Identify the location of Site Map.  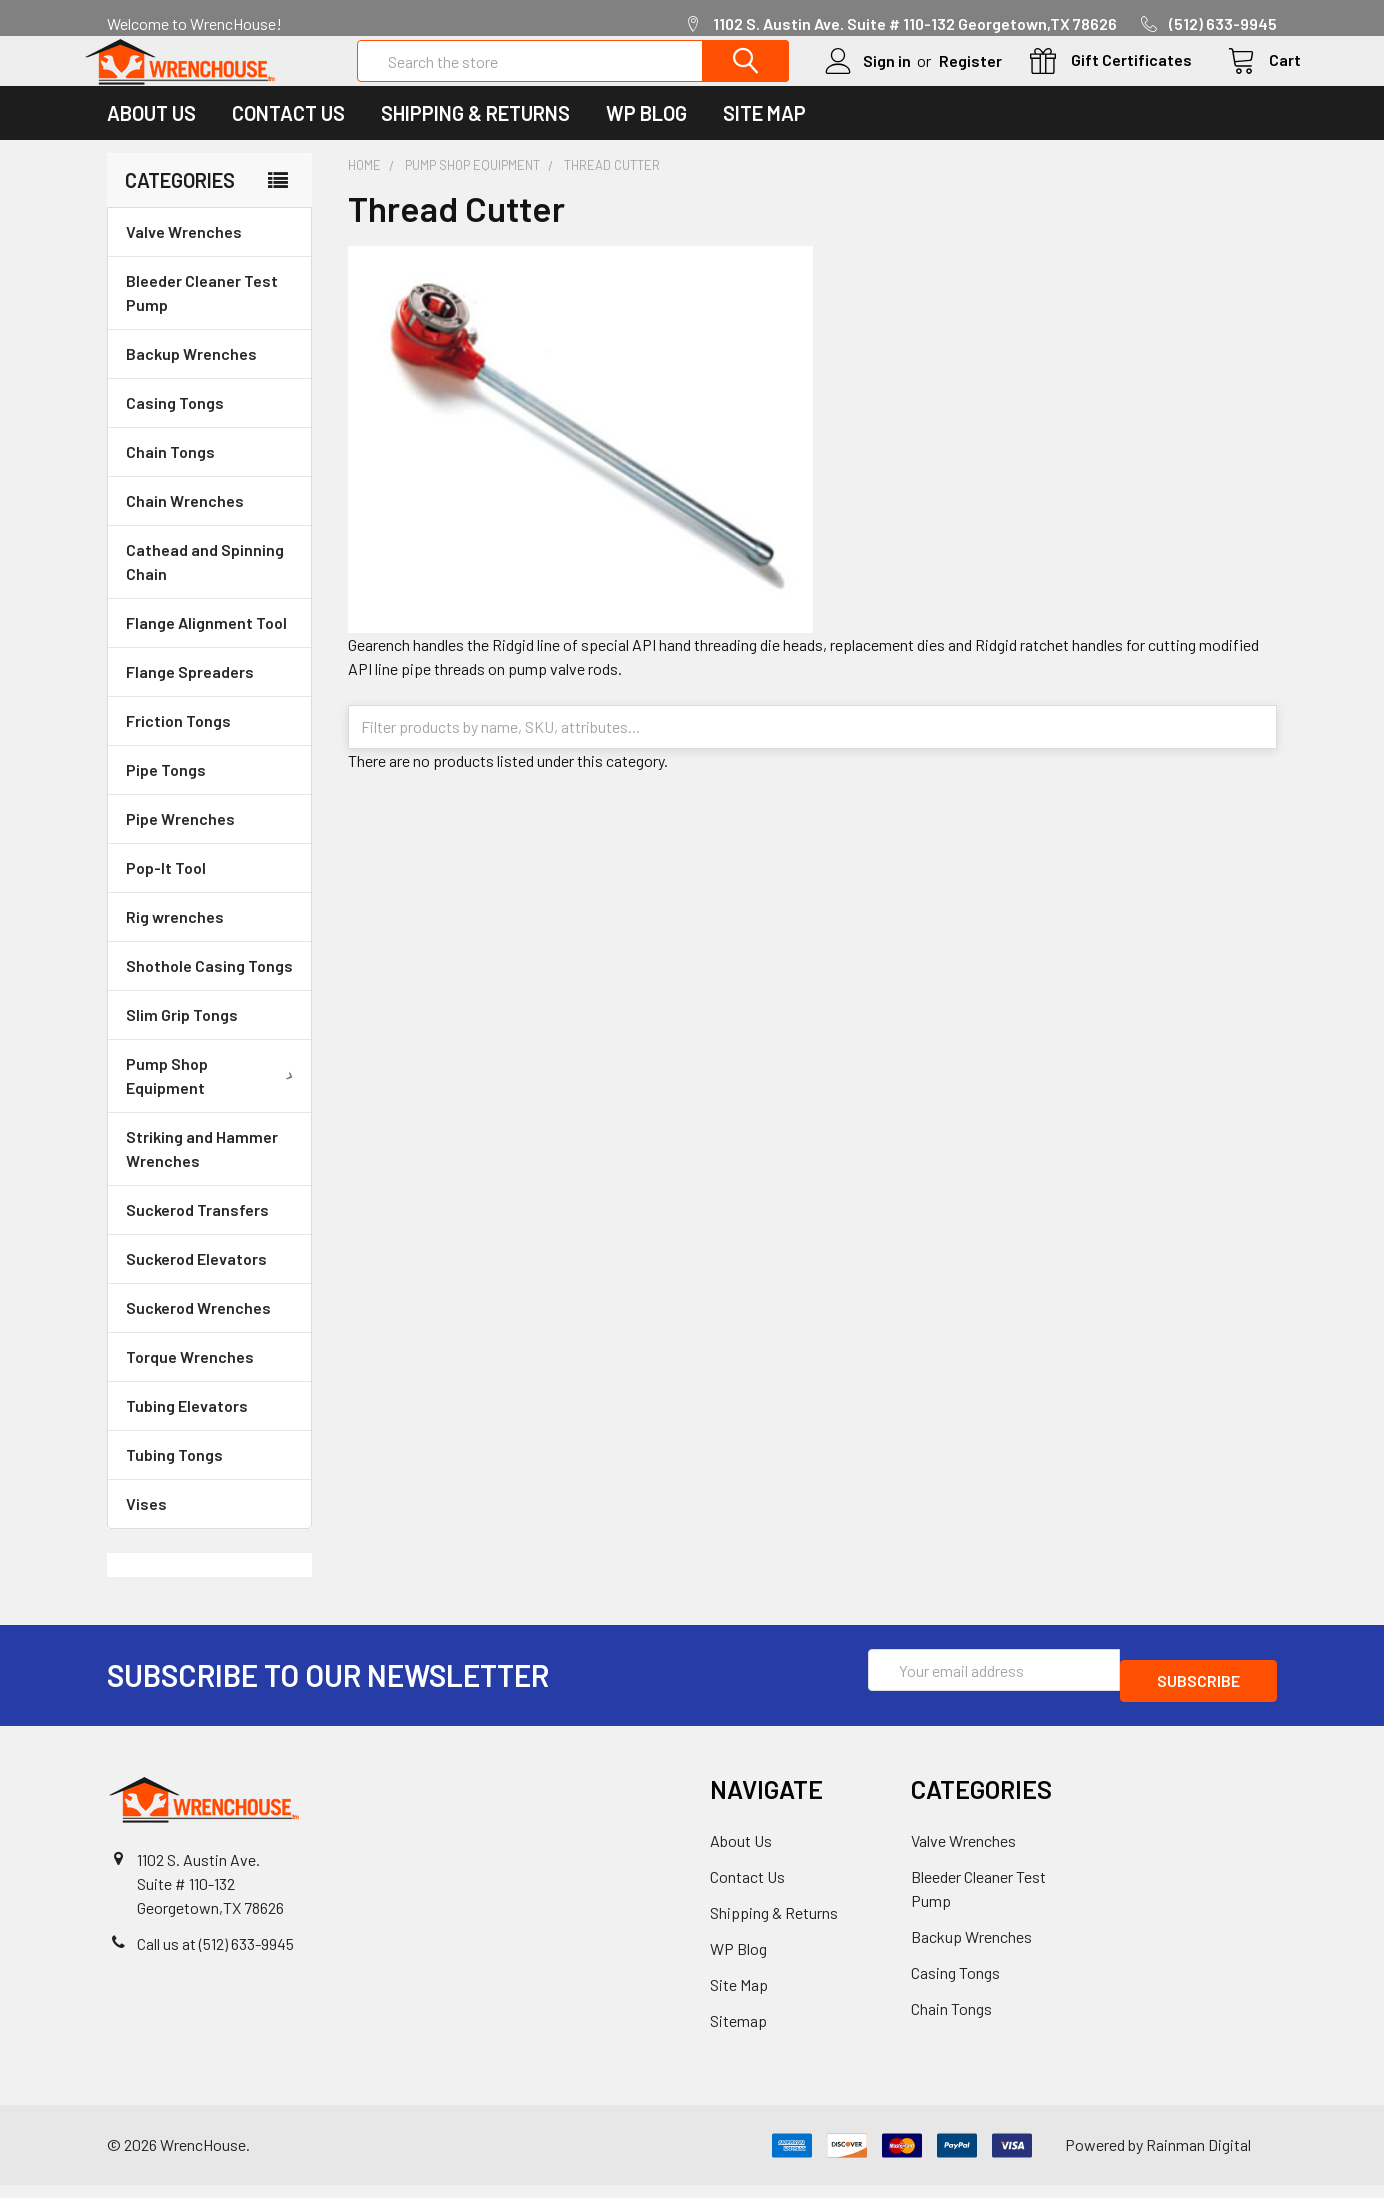
(764, 137).